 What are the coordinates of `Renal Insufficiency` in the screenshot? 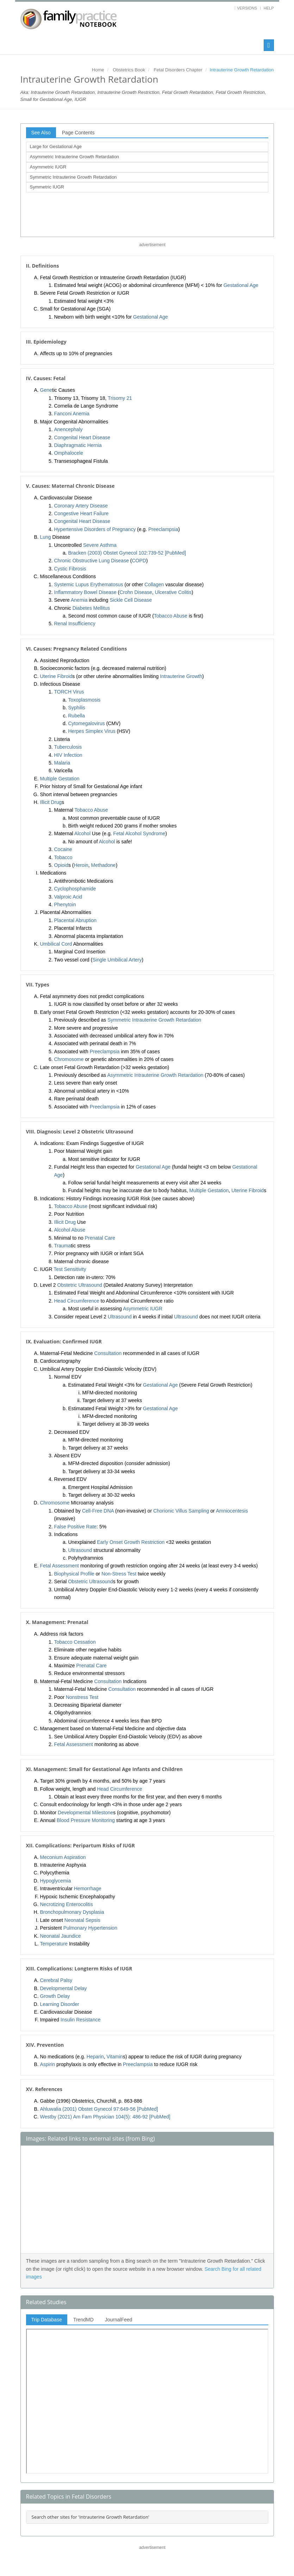 It's located at (74, 623).